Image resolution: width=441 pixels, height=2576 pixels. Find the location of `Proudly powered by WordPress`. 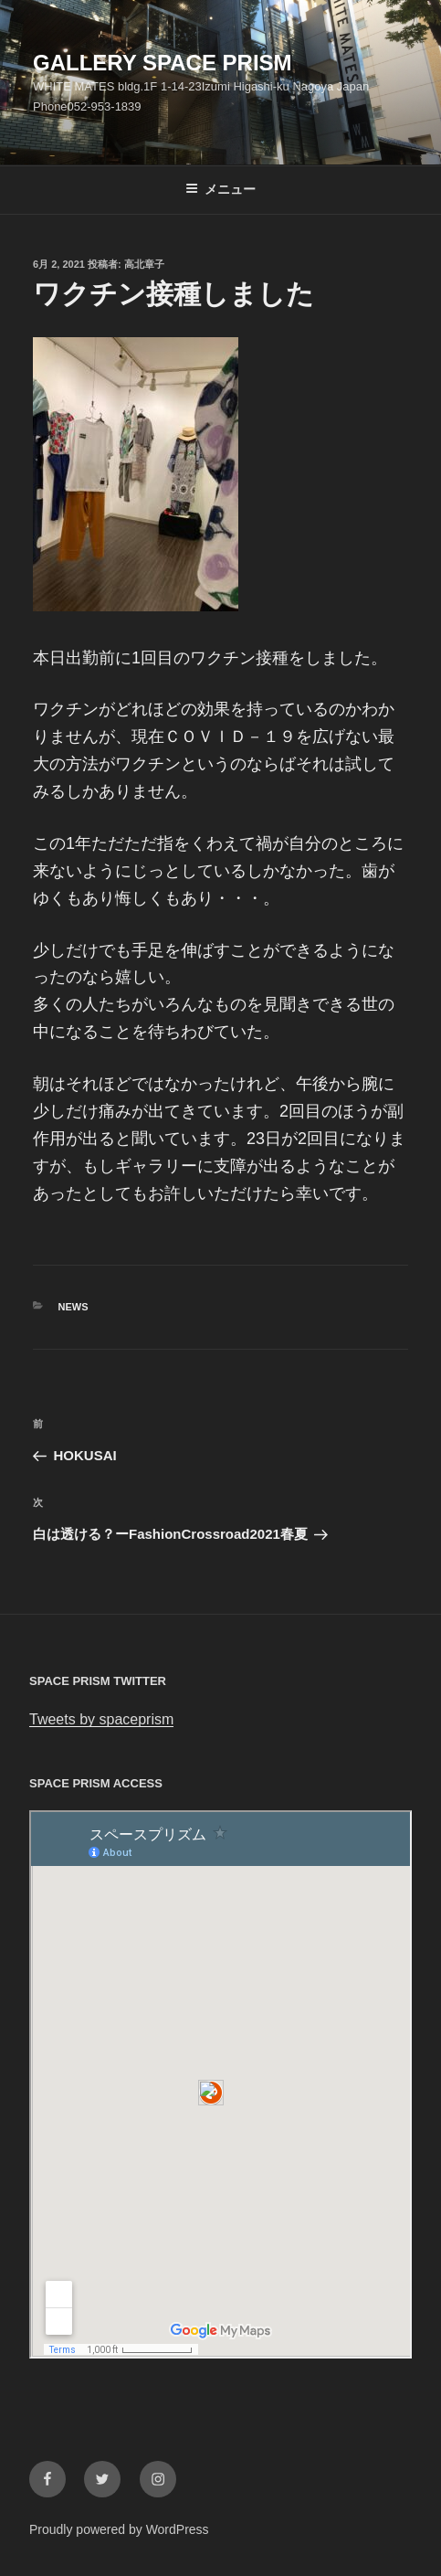

Proudly powered by WordPress is located at coordinates (119, 2529).